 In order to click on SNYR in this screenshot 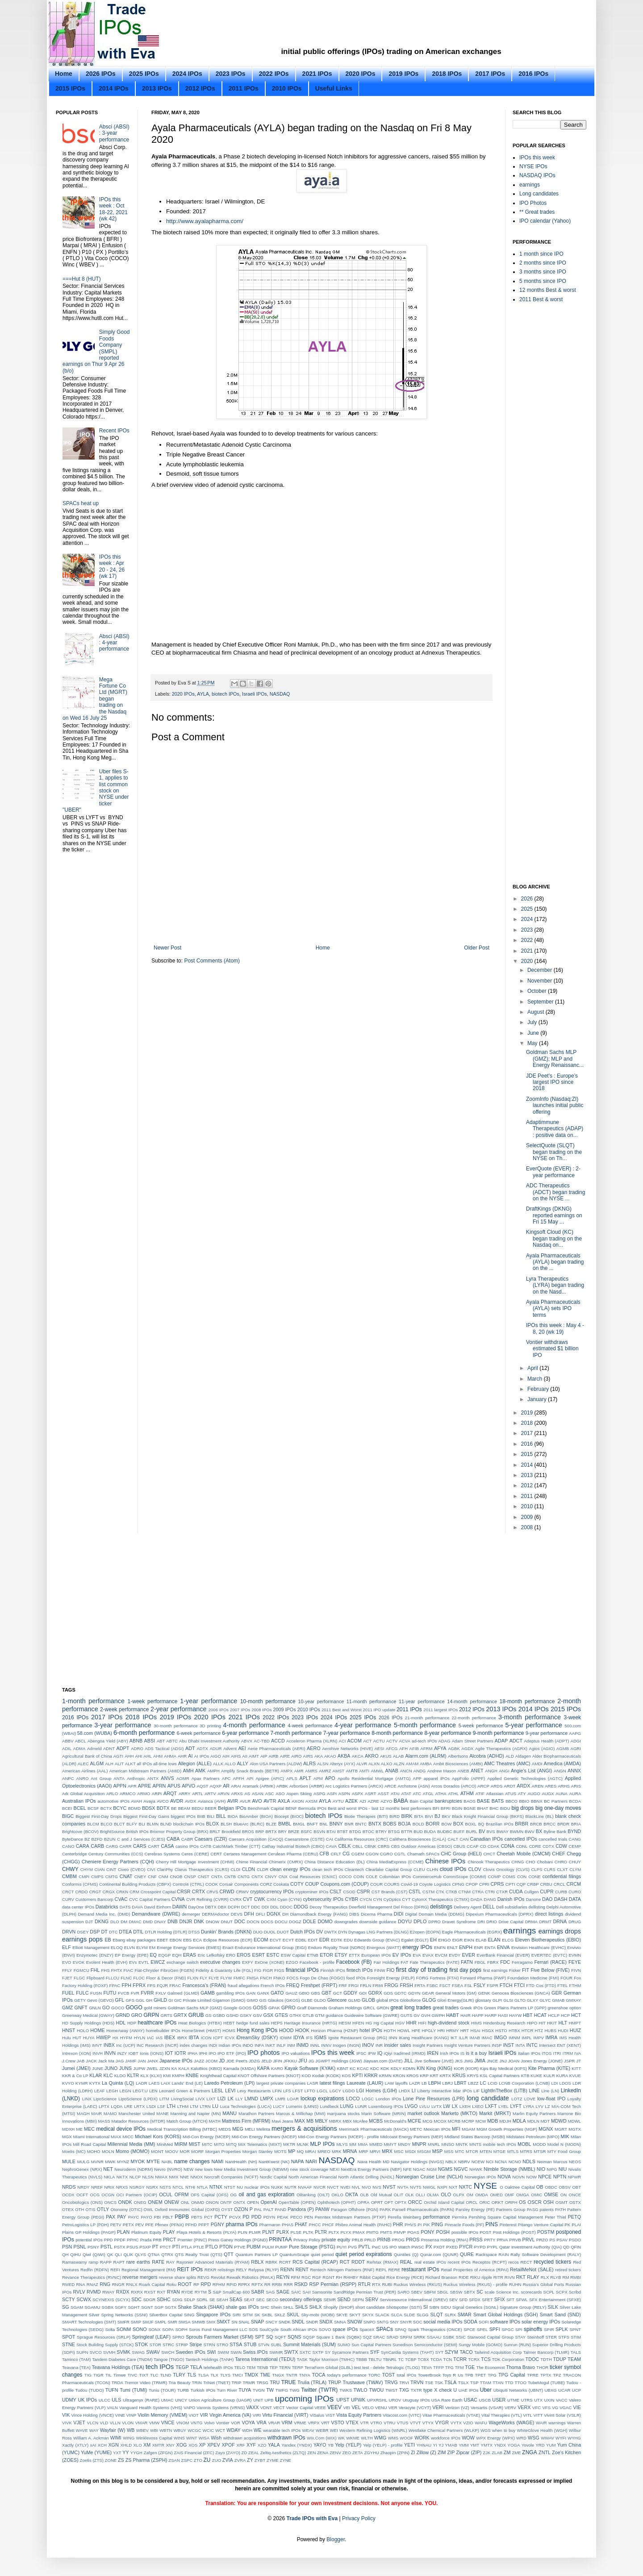, I will do `click(406, 2321)`.